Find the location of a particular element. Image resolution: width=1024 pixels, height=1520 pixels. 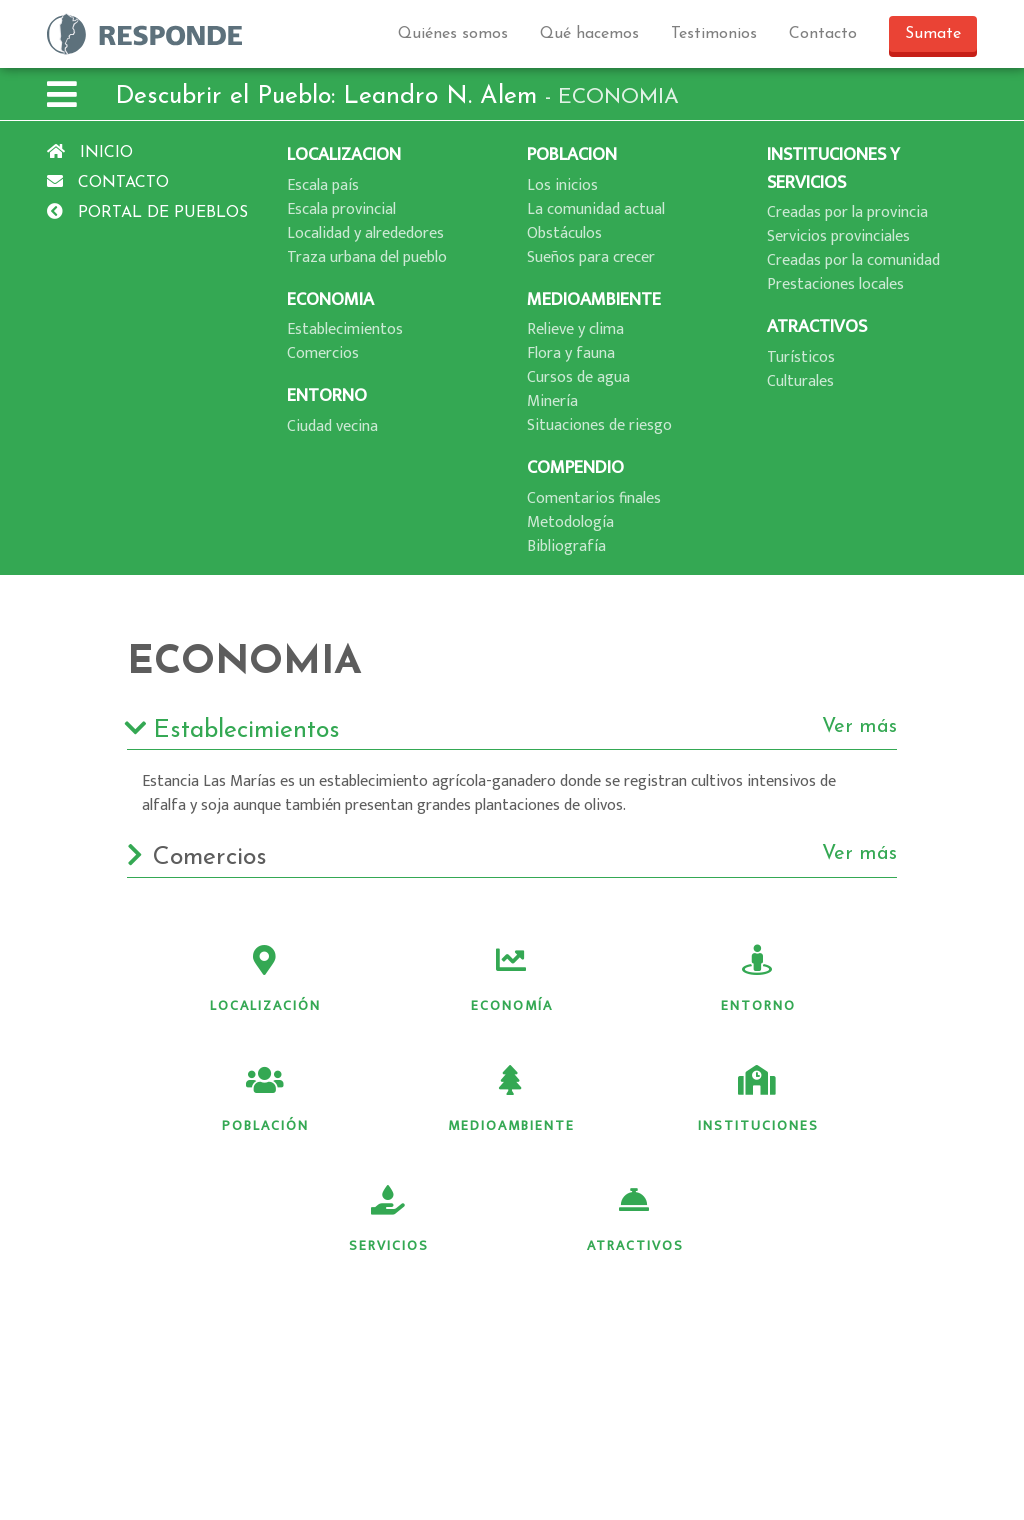

Situaciones de riesgo is located at coordinates (599, 425).